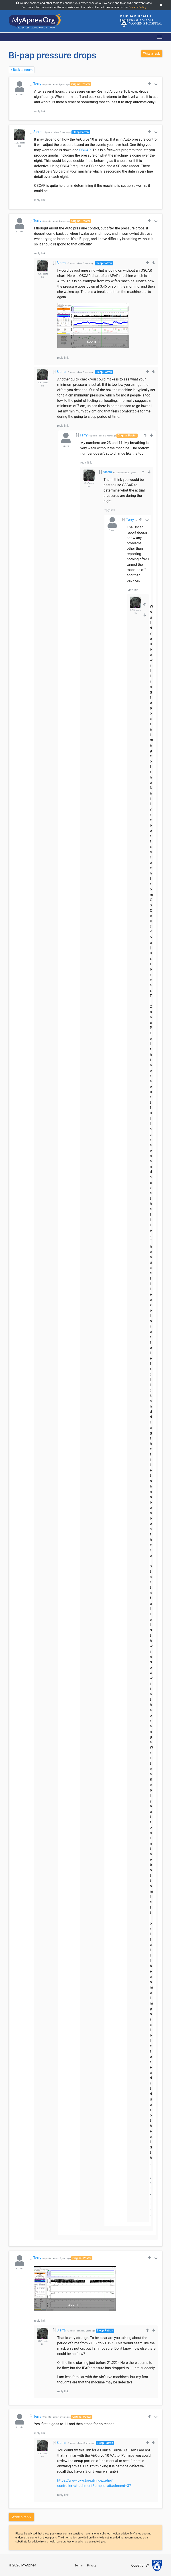 This screenshot has height=2576, width=171. Describe the element at coordinates (160, 37) in the screenshot. I see `[Toggle navigation]` at that location.